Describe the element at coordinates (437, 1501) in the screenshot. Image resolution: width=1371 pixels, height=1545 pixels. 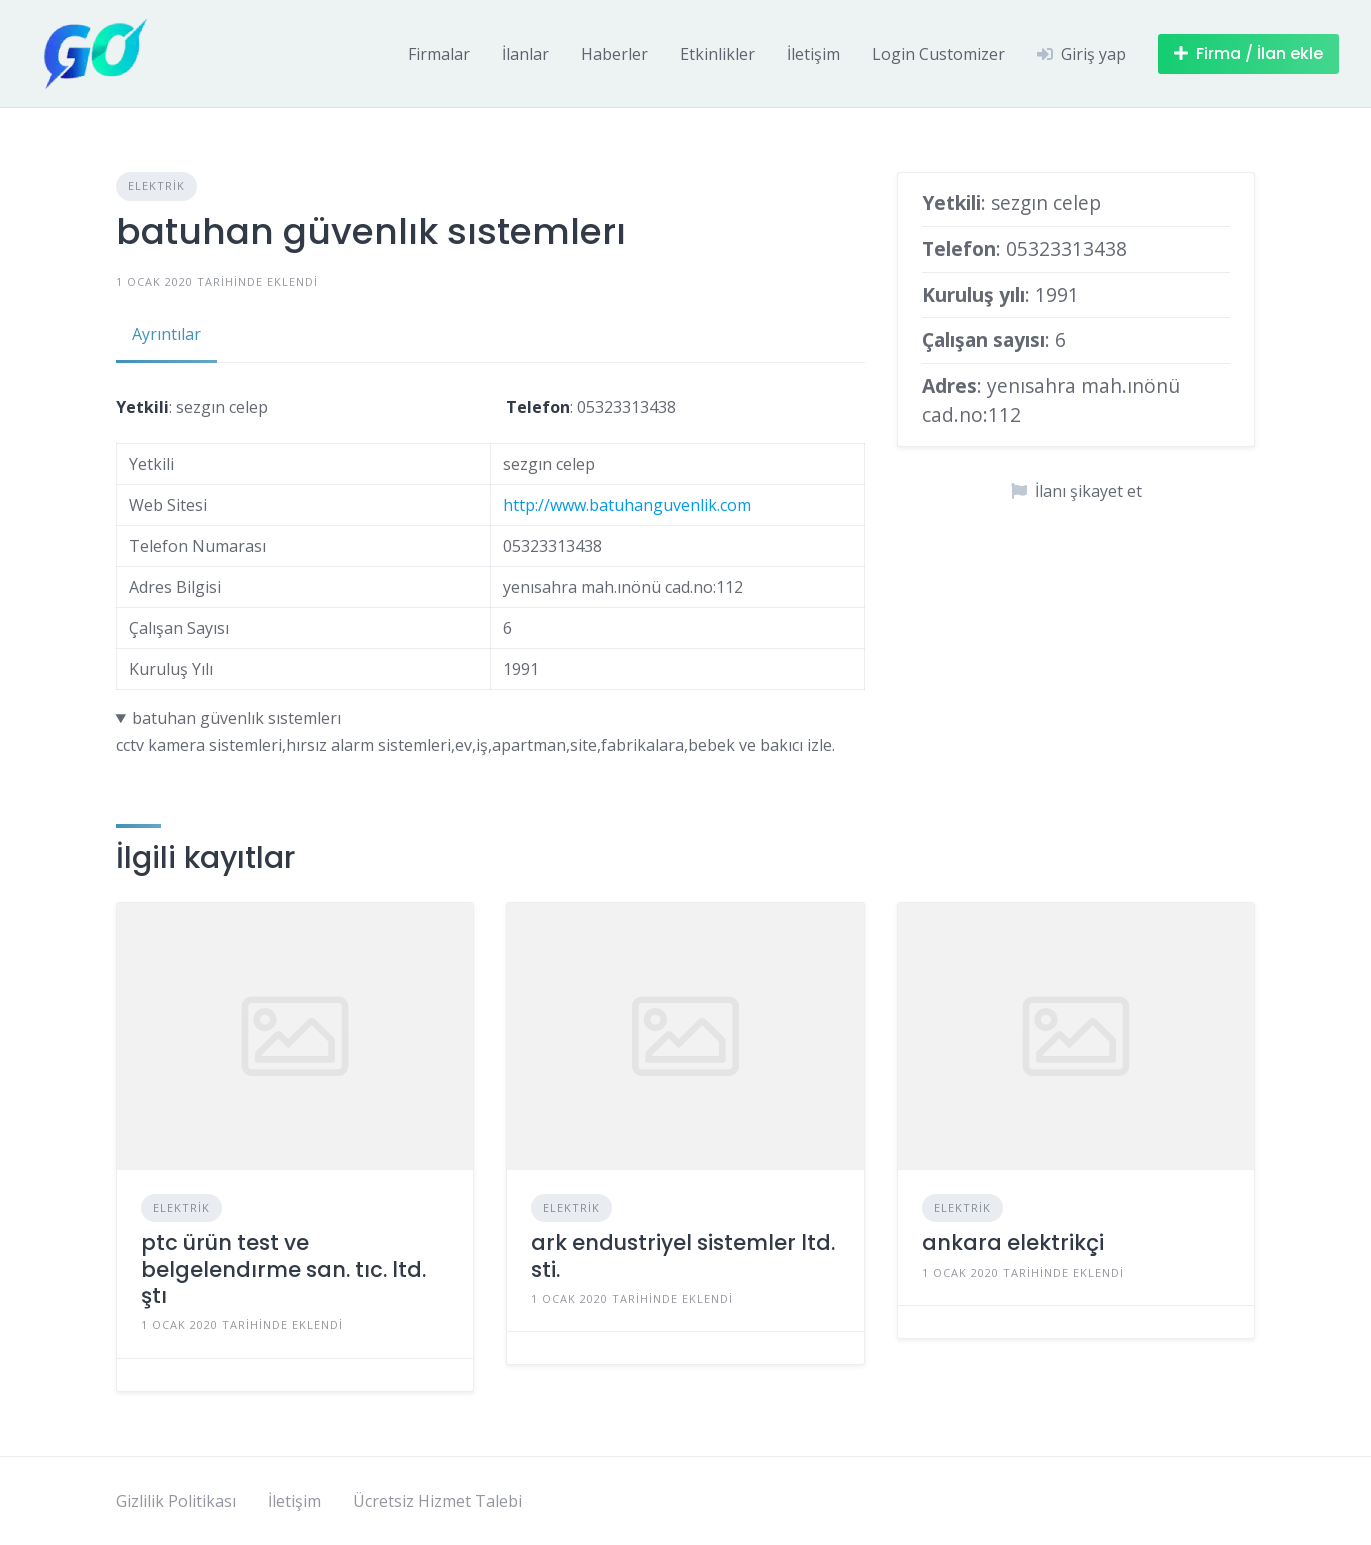
I see `Ücretsiz Hizmet Talebi` at that location.